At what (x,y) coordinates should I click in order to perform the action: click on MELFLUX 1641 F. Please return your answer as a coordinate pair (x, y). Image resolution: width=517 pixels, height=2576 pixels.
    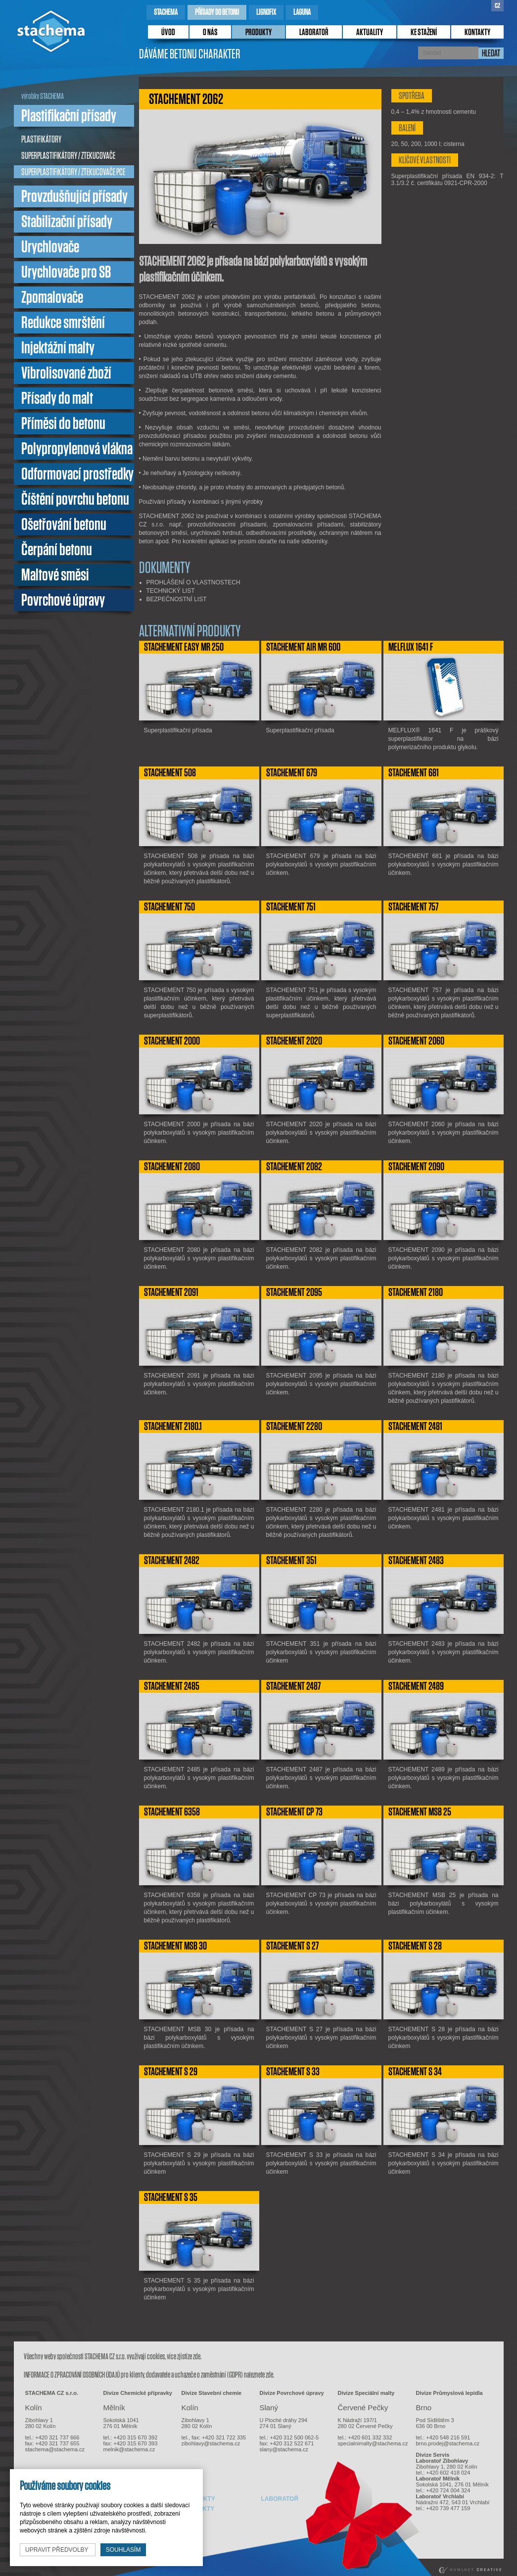
    Looking at the image, I should click on (410, 647).